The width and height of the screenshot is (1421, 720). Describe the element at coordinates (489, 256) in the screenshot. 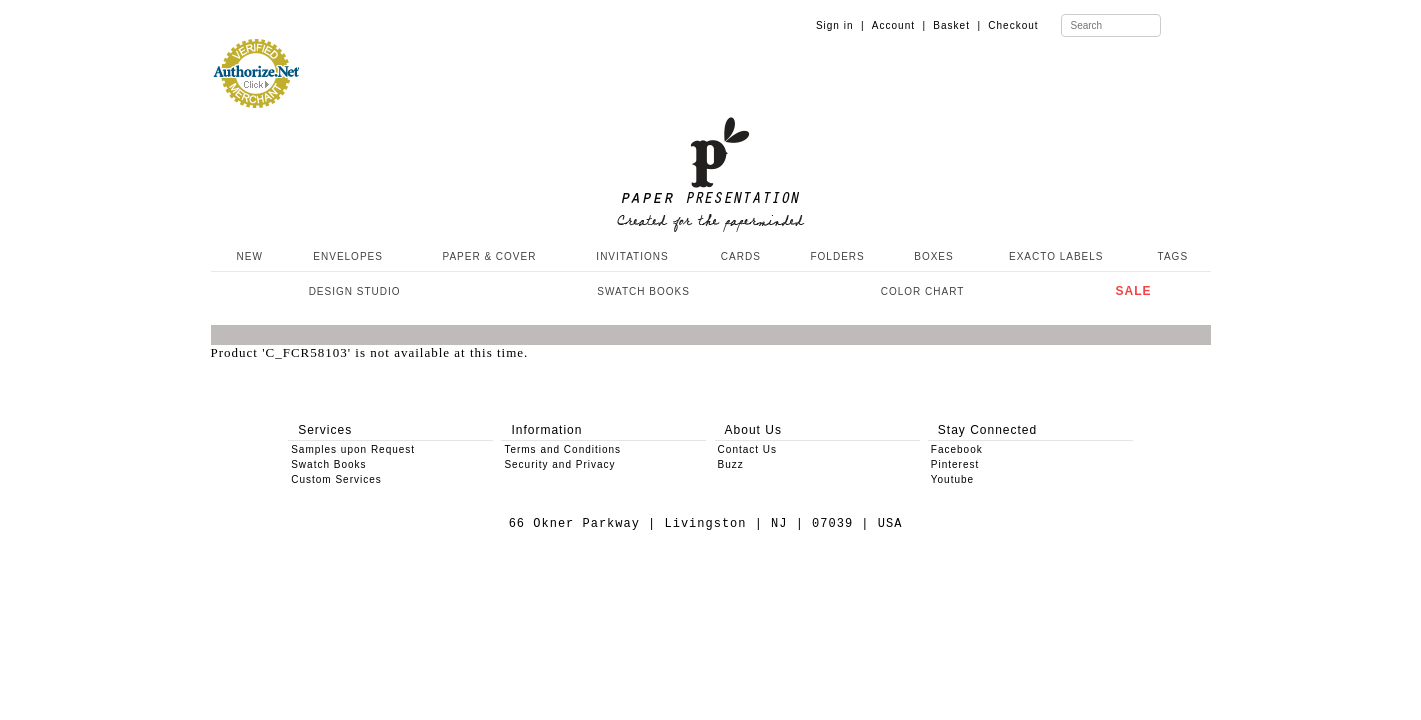

I see `PAPER & COVER` at that location.